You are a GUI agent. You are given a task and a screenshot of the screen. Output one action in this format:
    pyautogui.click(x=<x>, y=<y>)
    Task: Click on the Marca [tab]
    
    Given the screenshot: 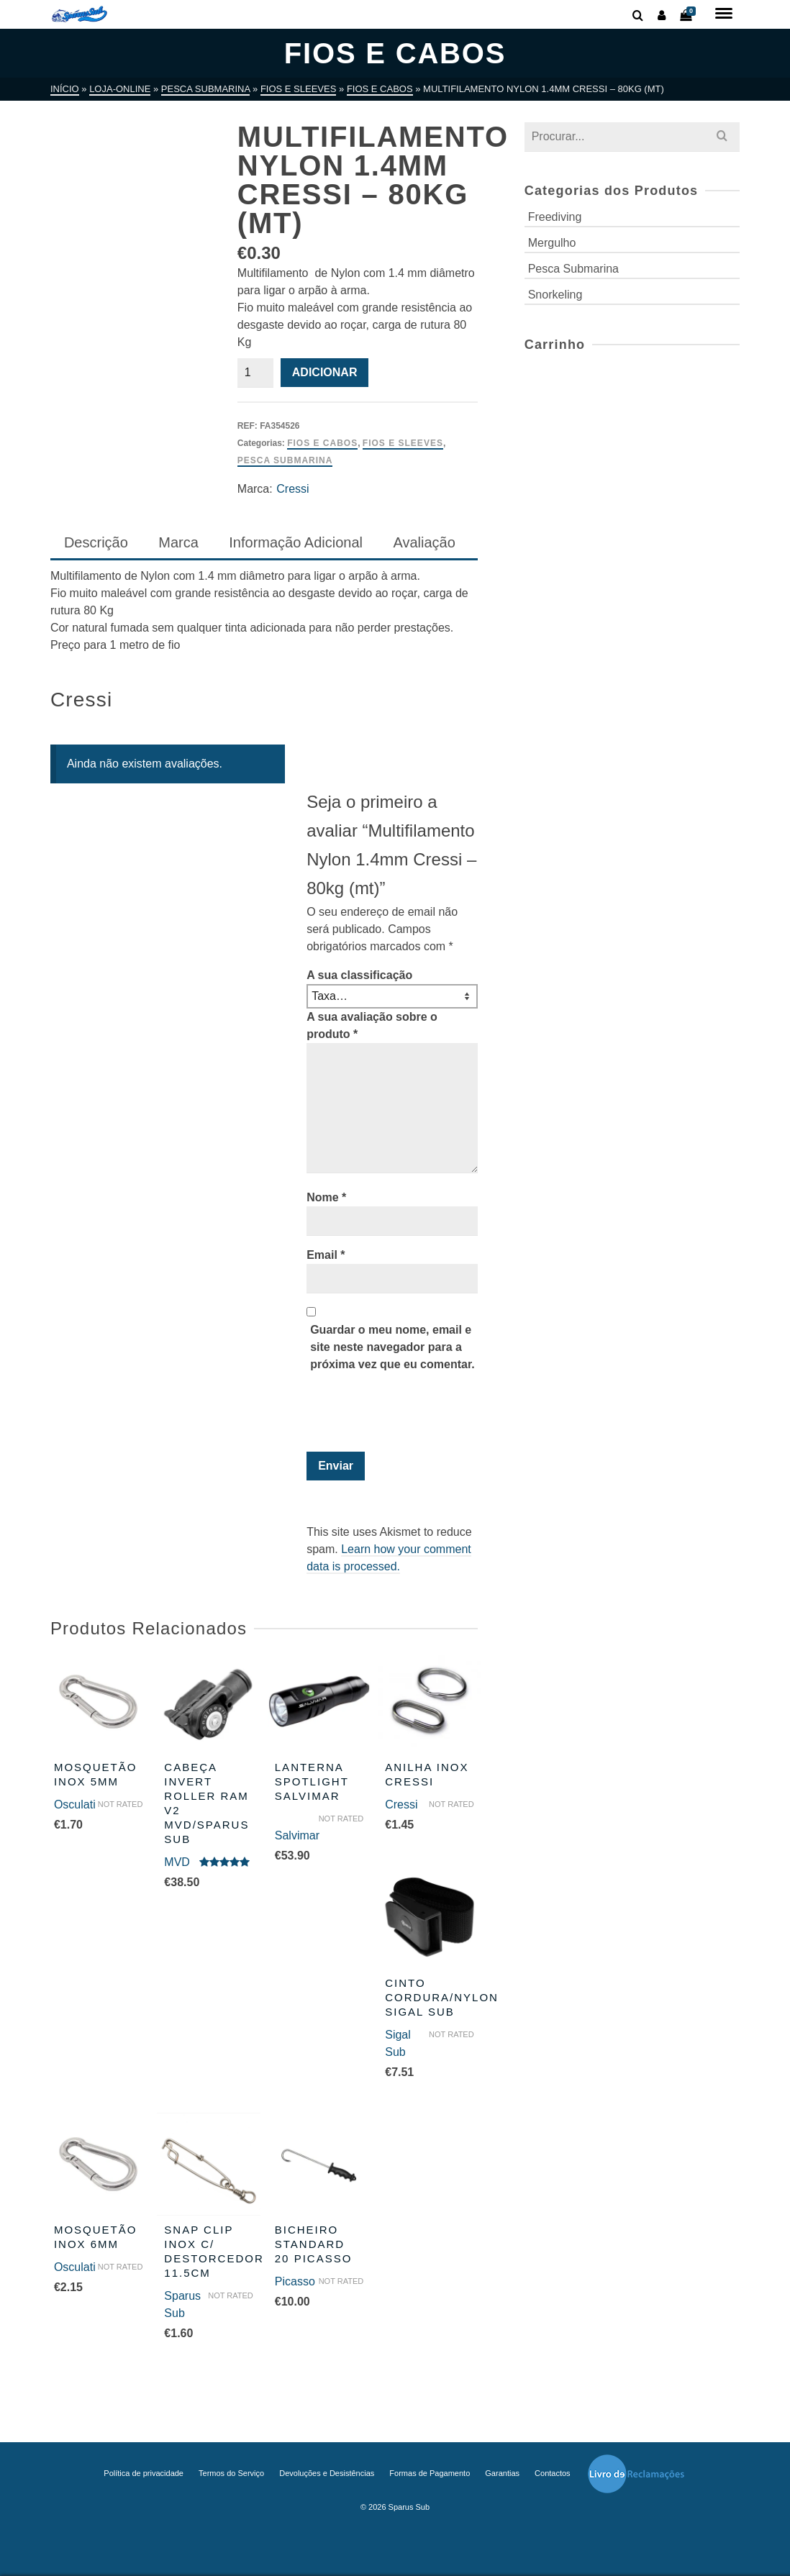 What is the action you would take?
    pyautogui.click(x=178, y=542)
    